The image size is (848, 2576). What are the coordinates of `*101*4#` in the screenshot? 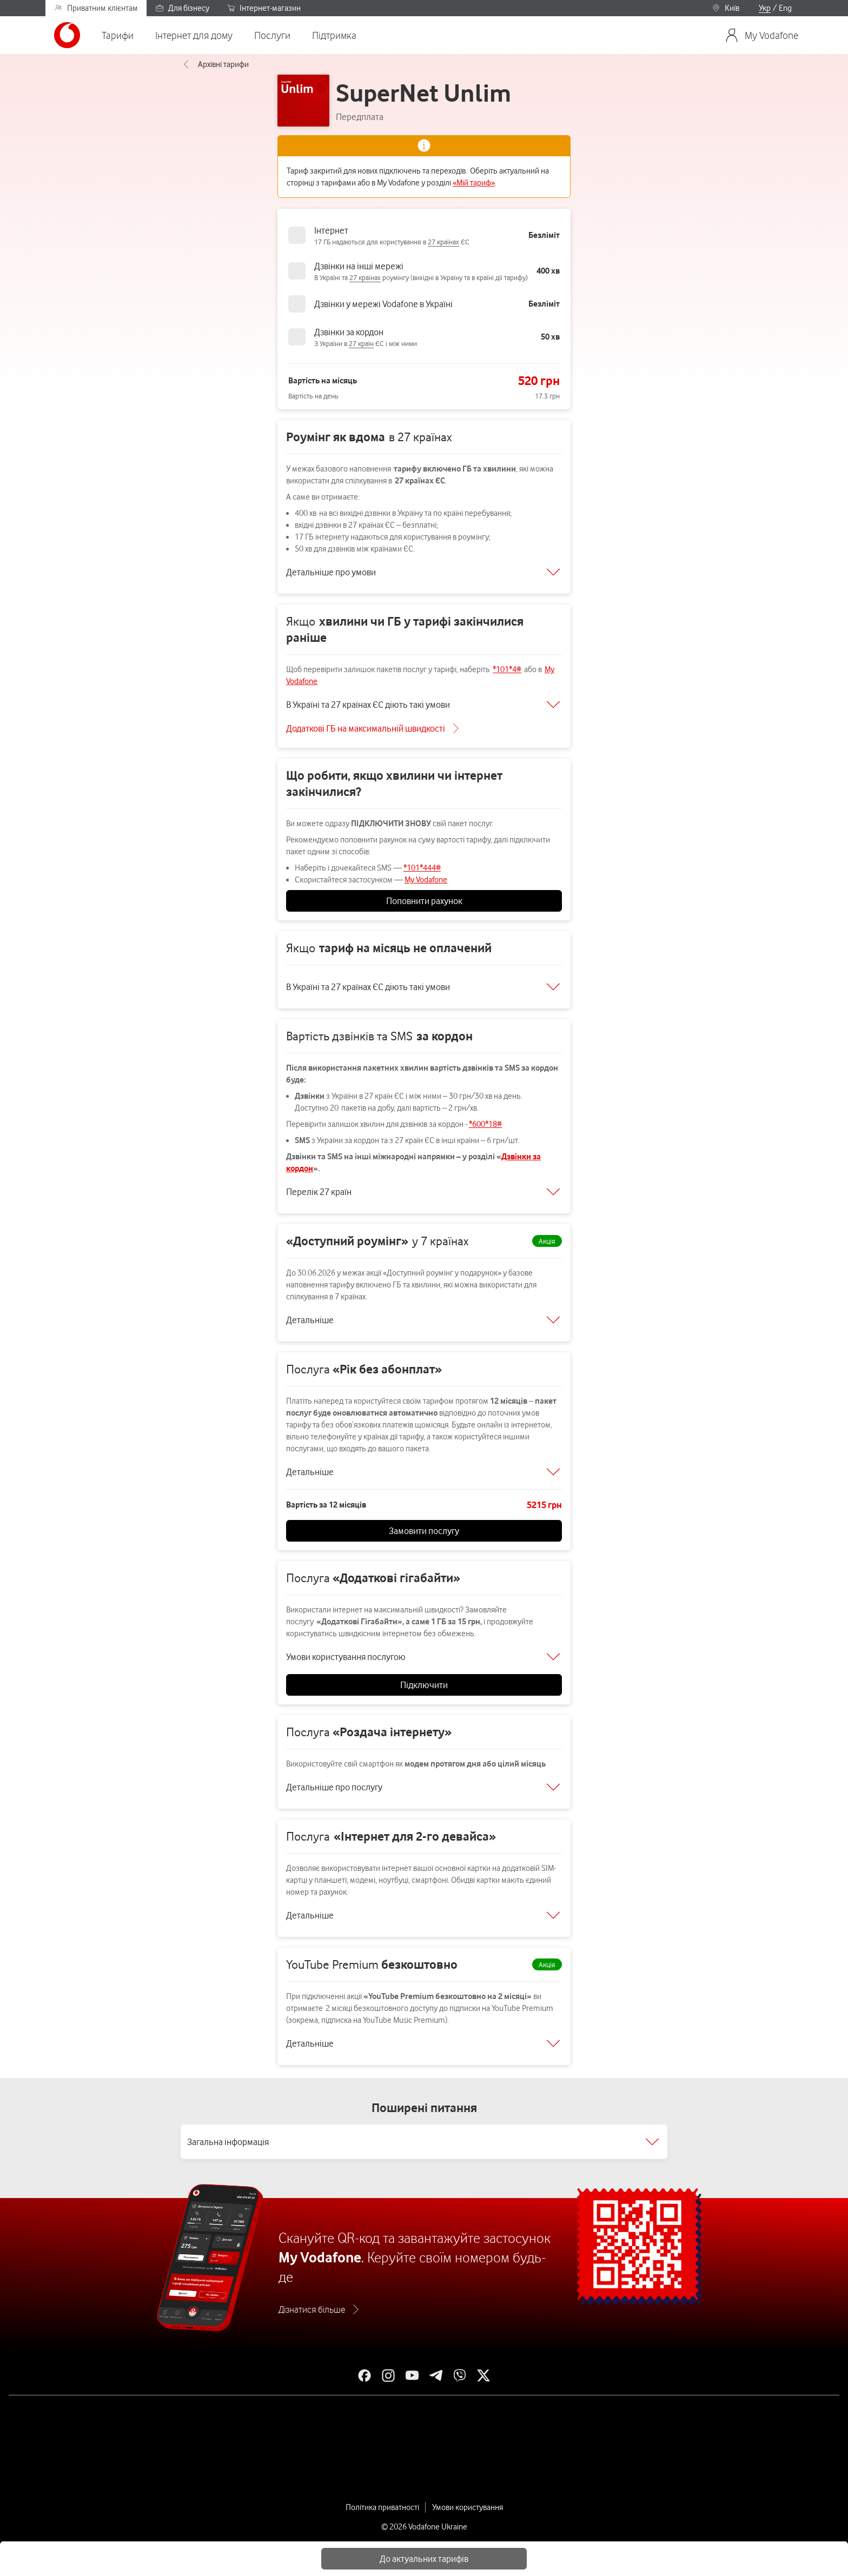 It's located at (507, 669).